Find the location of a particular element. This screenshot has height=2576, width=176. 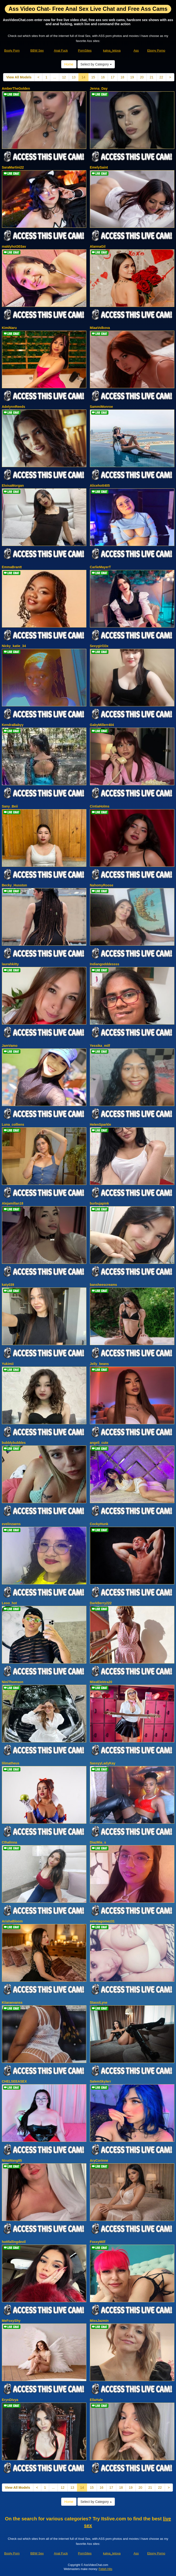

StassiLyne is located at coordinates (98, 2002).